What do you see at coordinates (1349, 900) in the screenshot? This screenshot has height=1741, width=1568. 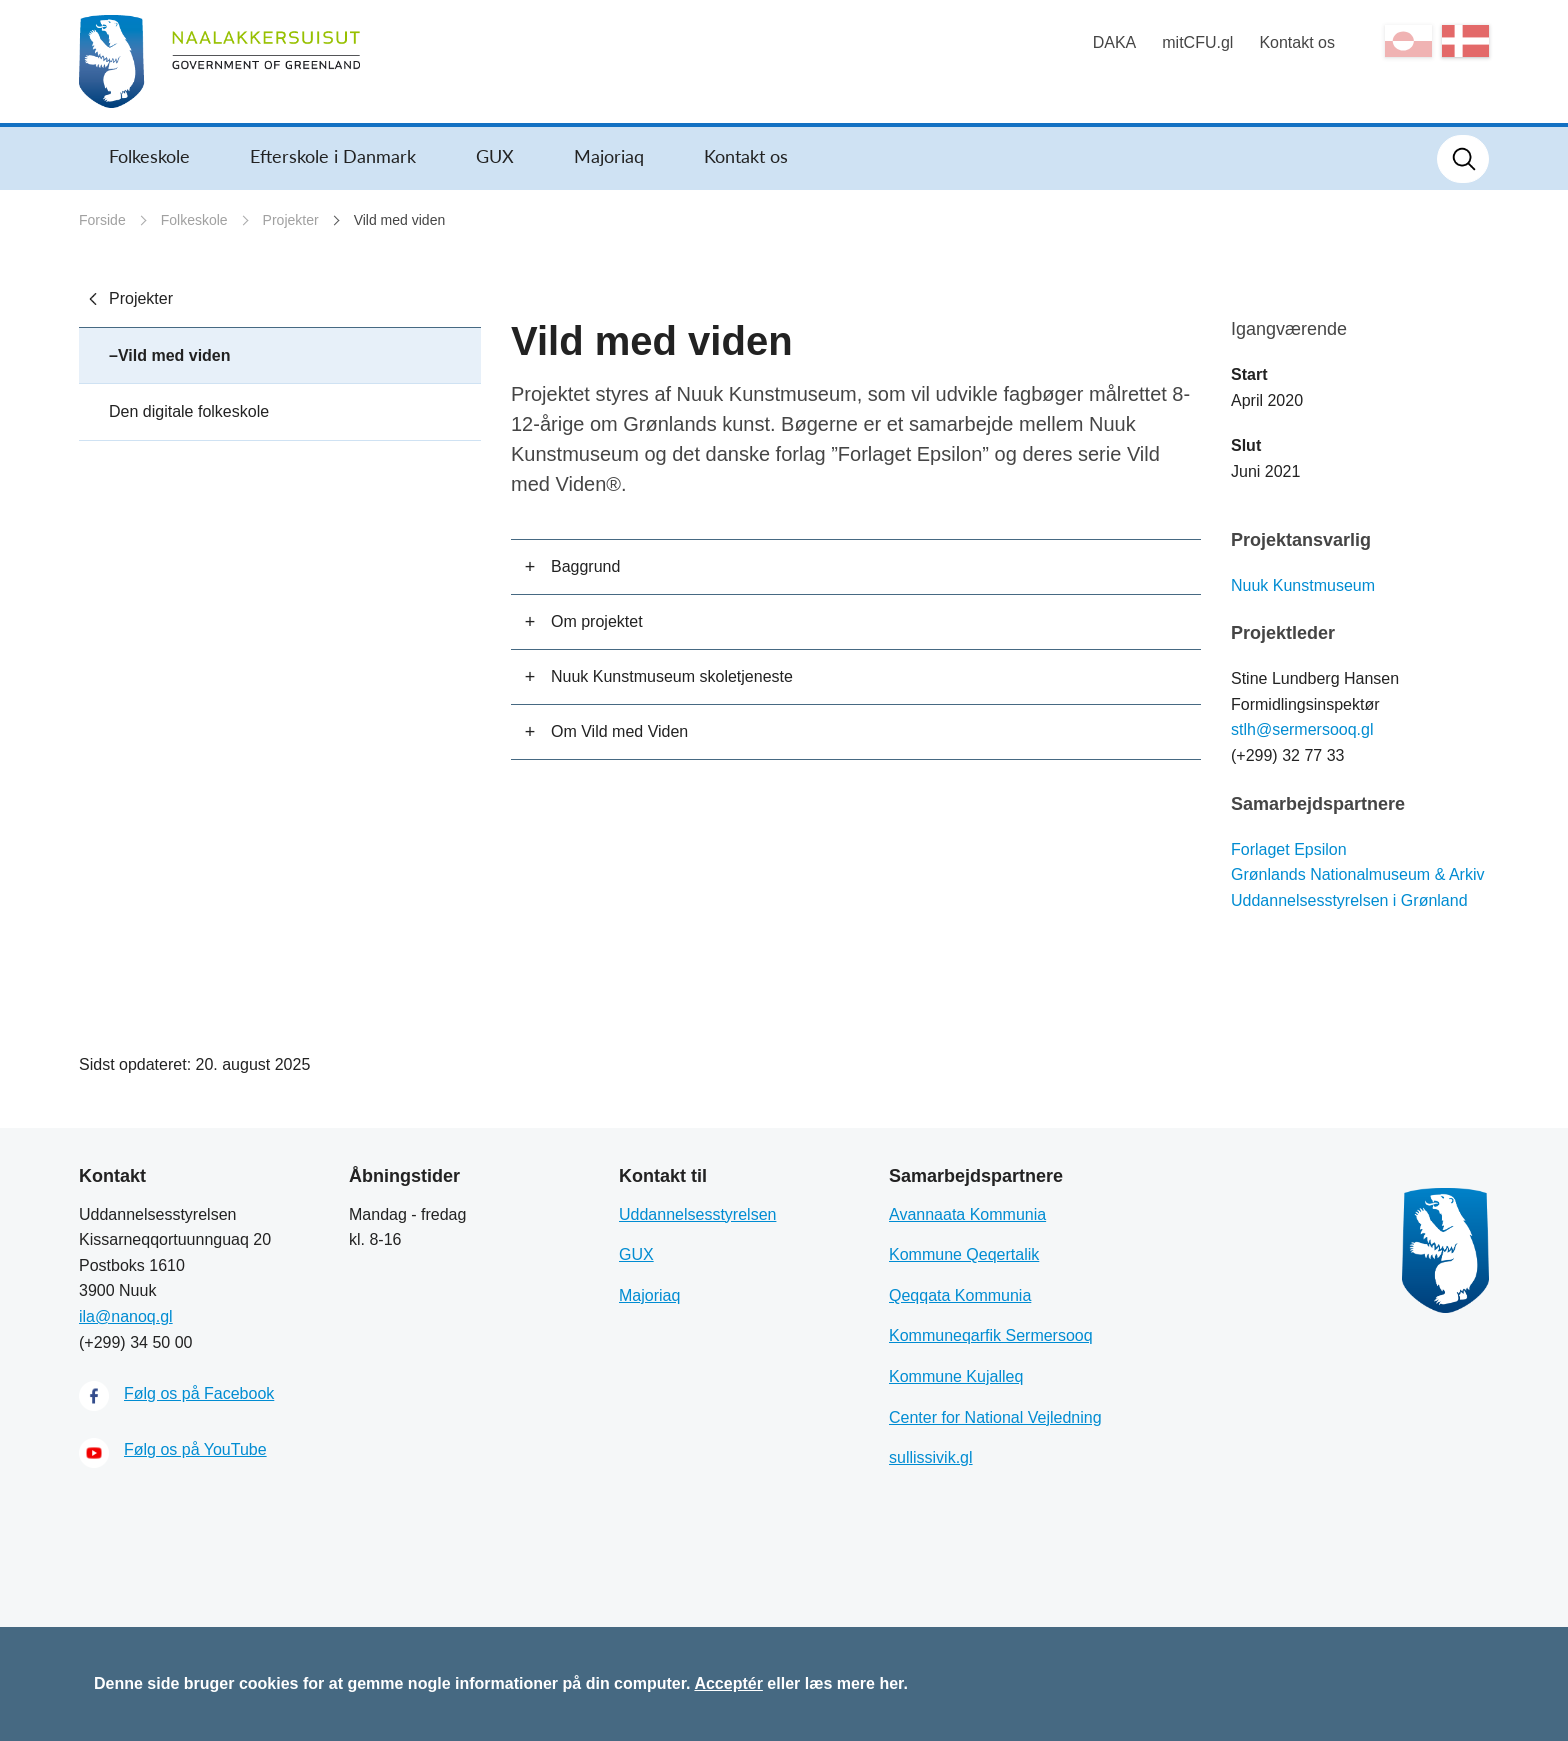 I see `Uddannelsesstyrelsen i Grønland` at bounding box center [1349, 900].